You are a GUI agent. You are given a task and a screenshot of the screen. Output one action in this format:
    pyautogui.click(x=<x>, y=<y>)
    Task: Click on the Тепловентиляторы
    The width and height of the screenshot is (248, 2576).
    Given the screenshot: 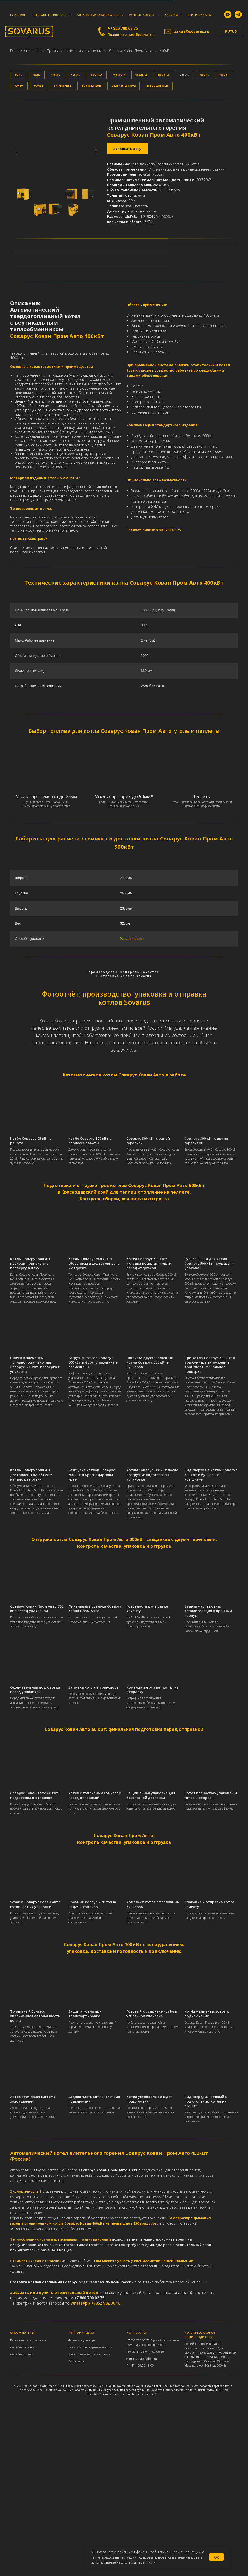 What is the action you would take?
    pyautogui.click(x=50, y=14)
    